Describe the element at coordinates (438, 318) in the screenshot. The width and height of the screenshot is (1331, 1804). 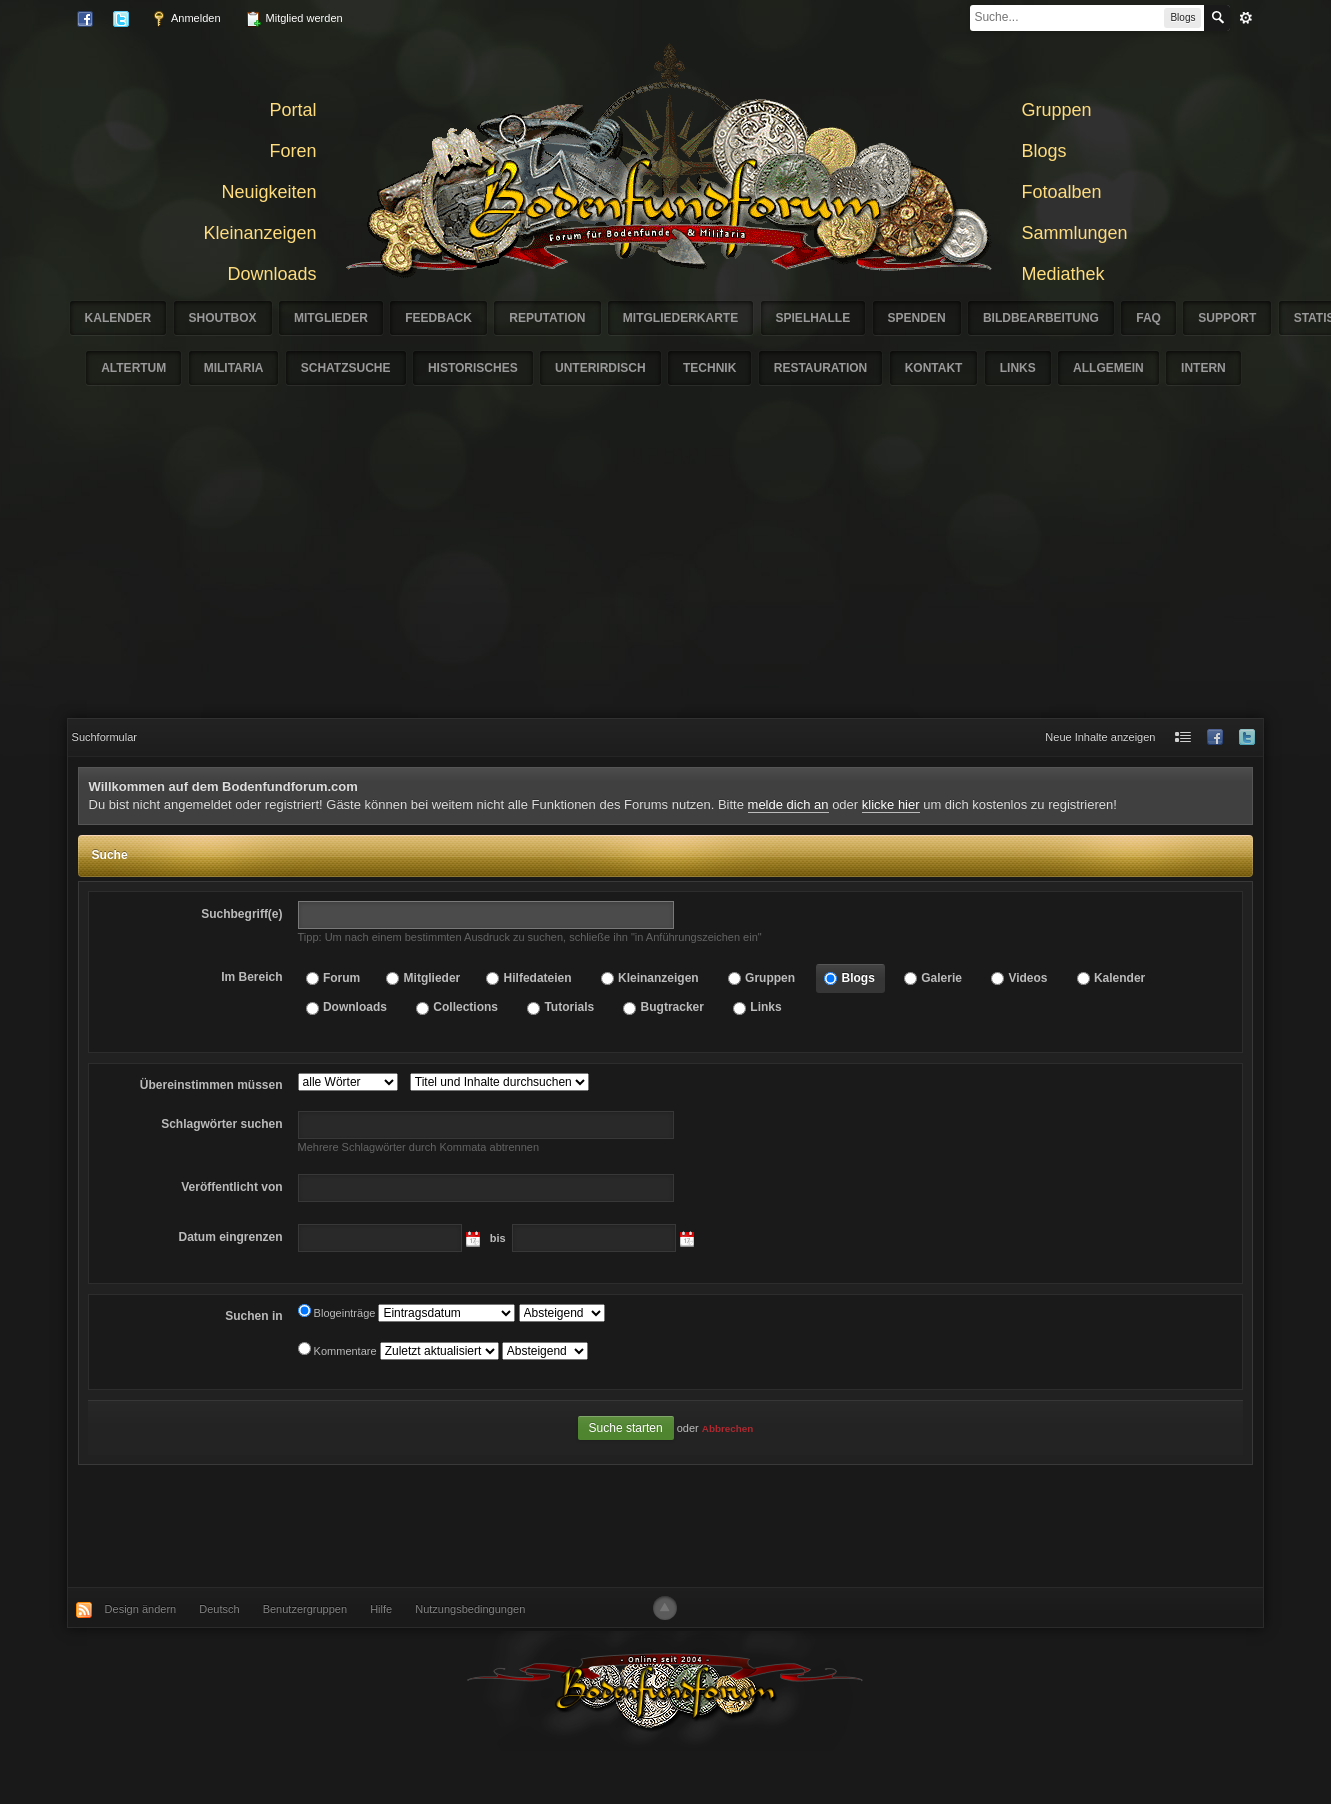
I see `Feedback` at that location.